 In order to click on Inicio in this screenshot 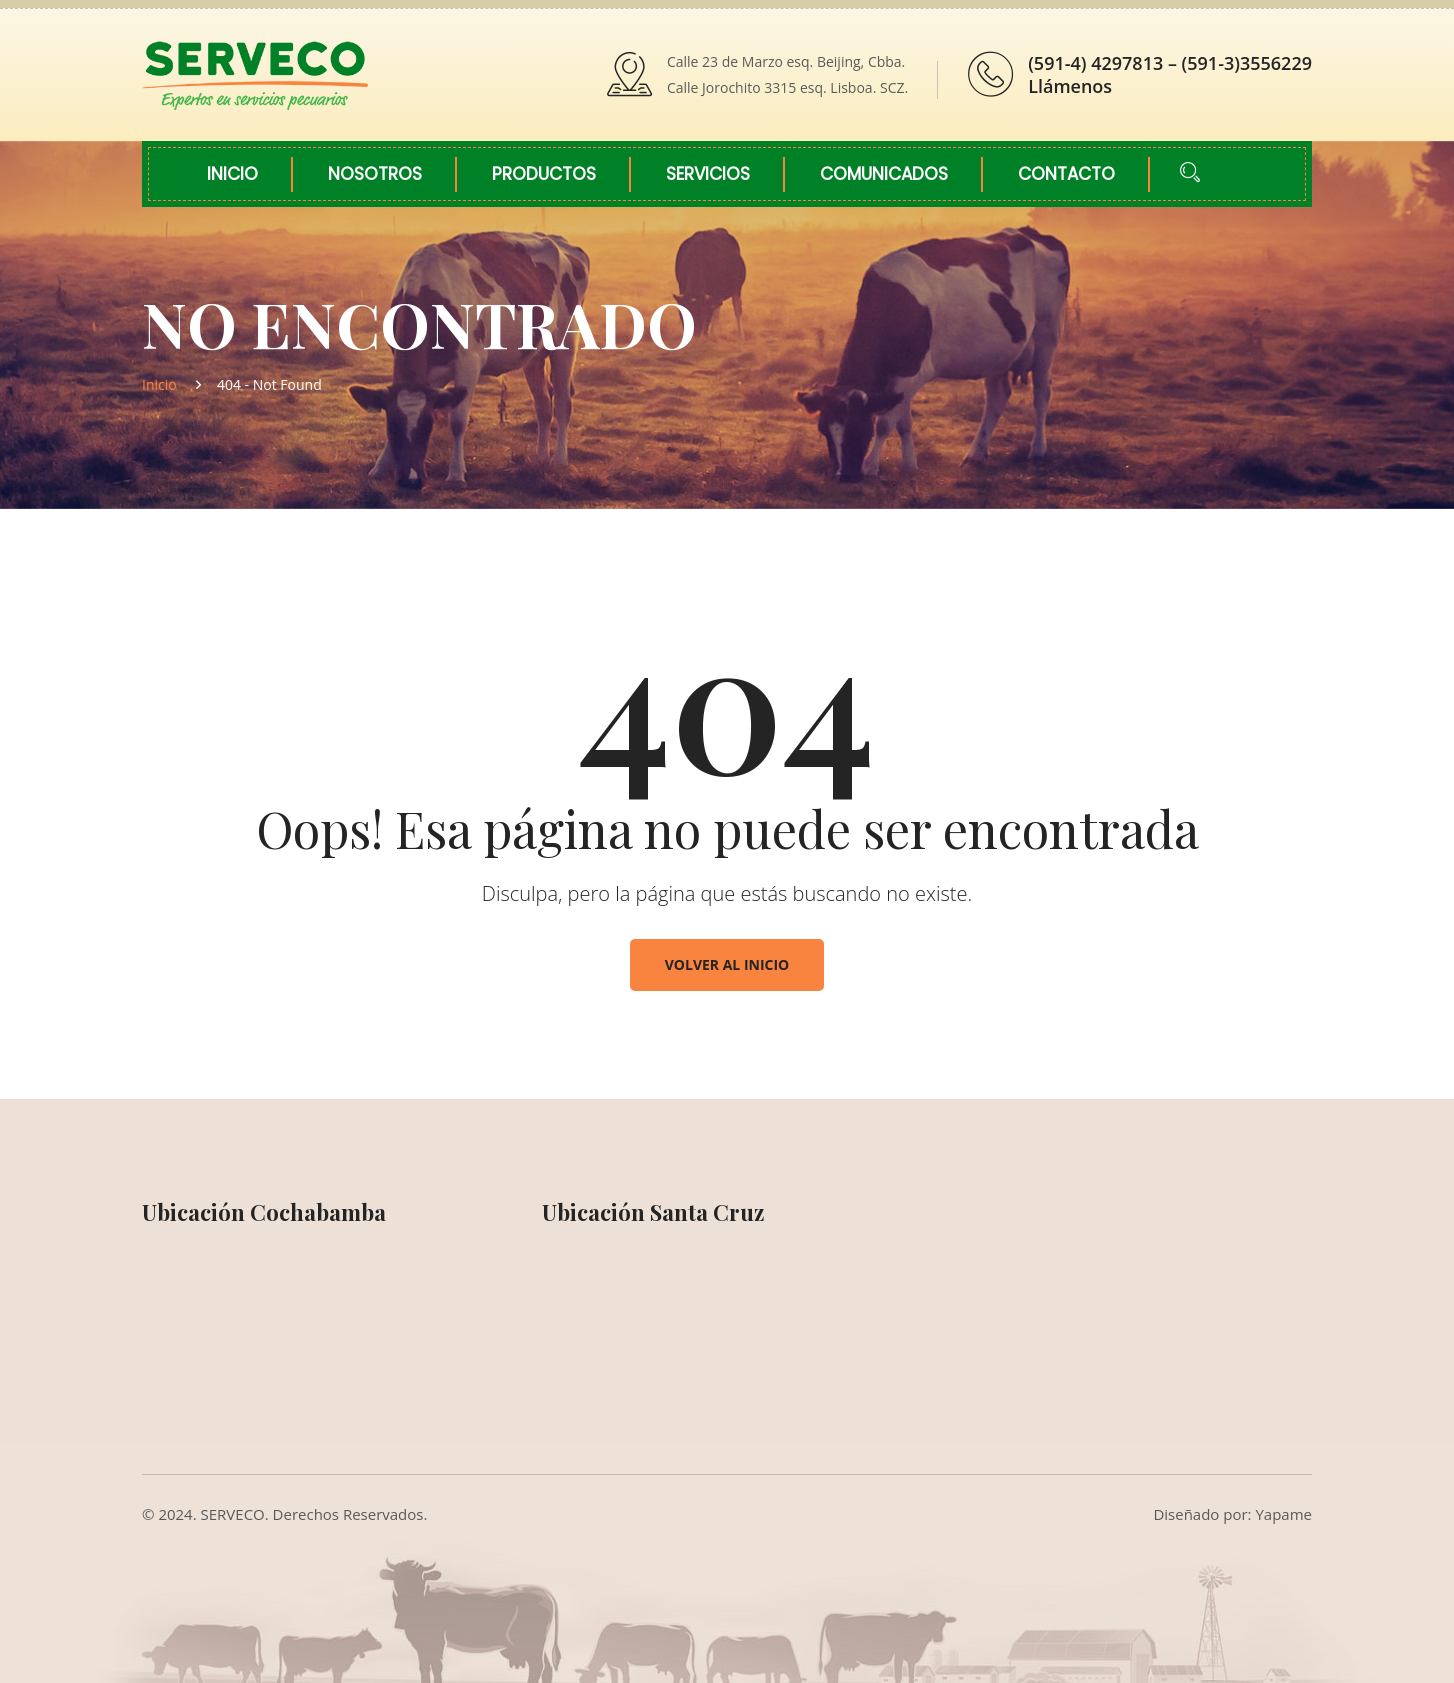, I will do `click(232, 174)`.